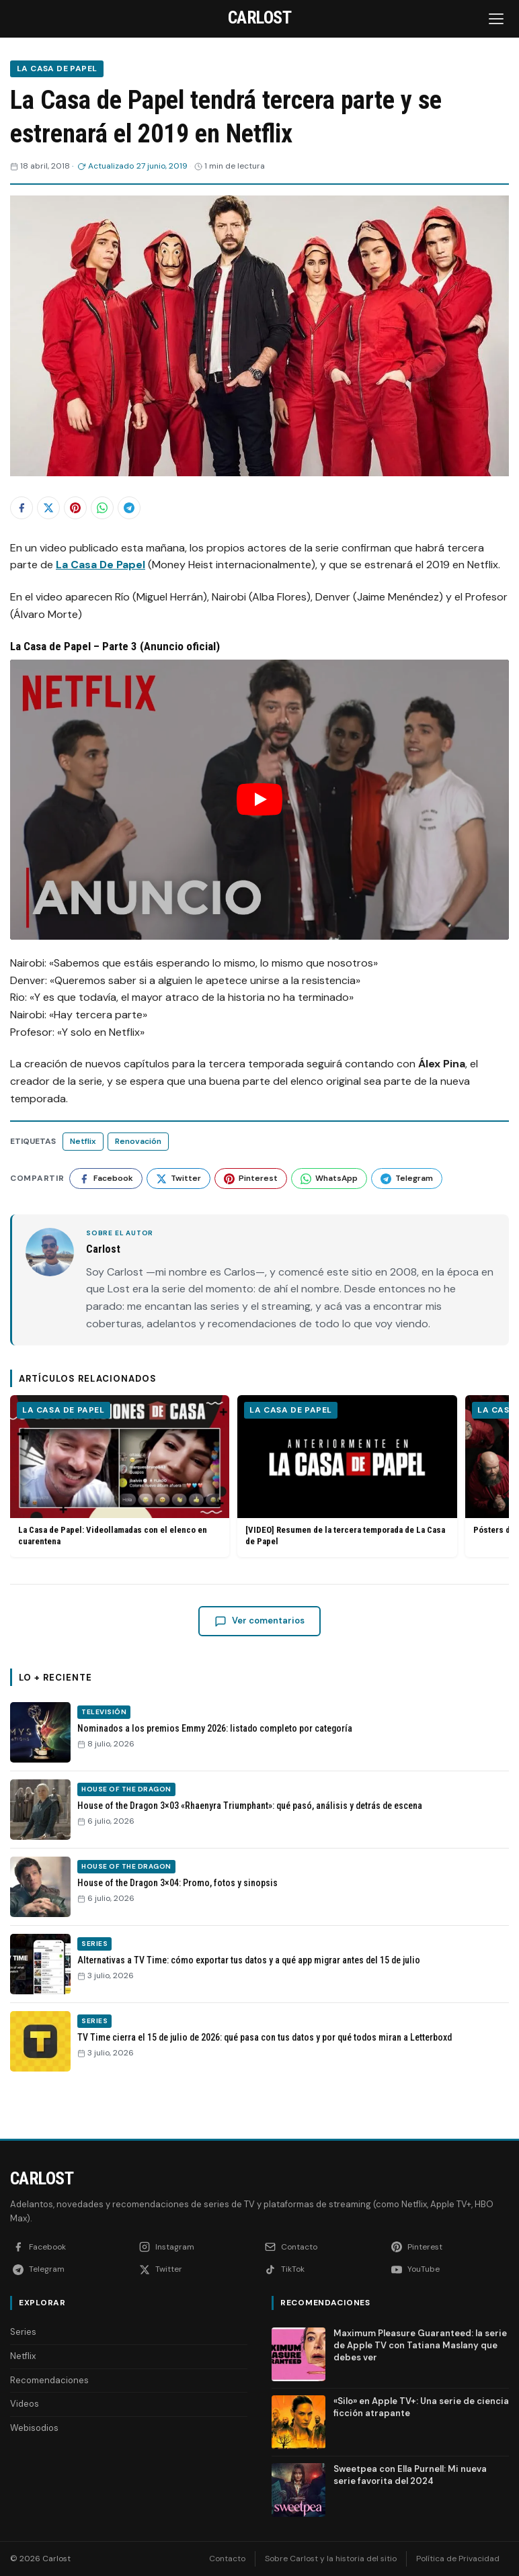 Image resolution: width=519 pixels, height=2576 pixels. What do you see at coordinates (129, 507) in the screenshot?
I see `[Compartir en Telegram]` at bounding box center [129, 507].